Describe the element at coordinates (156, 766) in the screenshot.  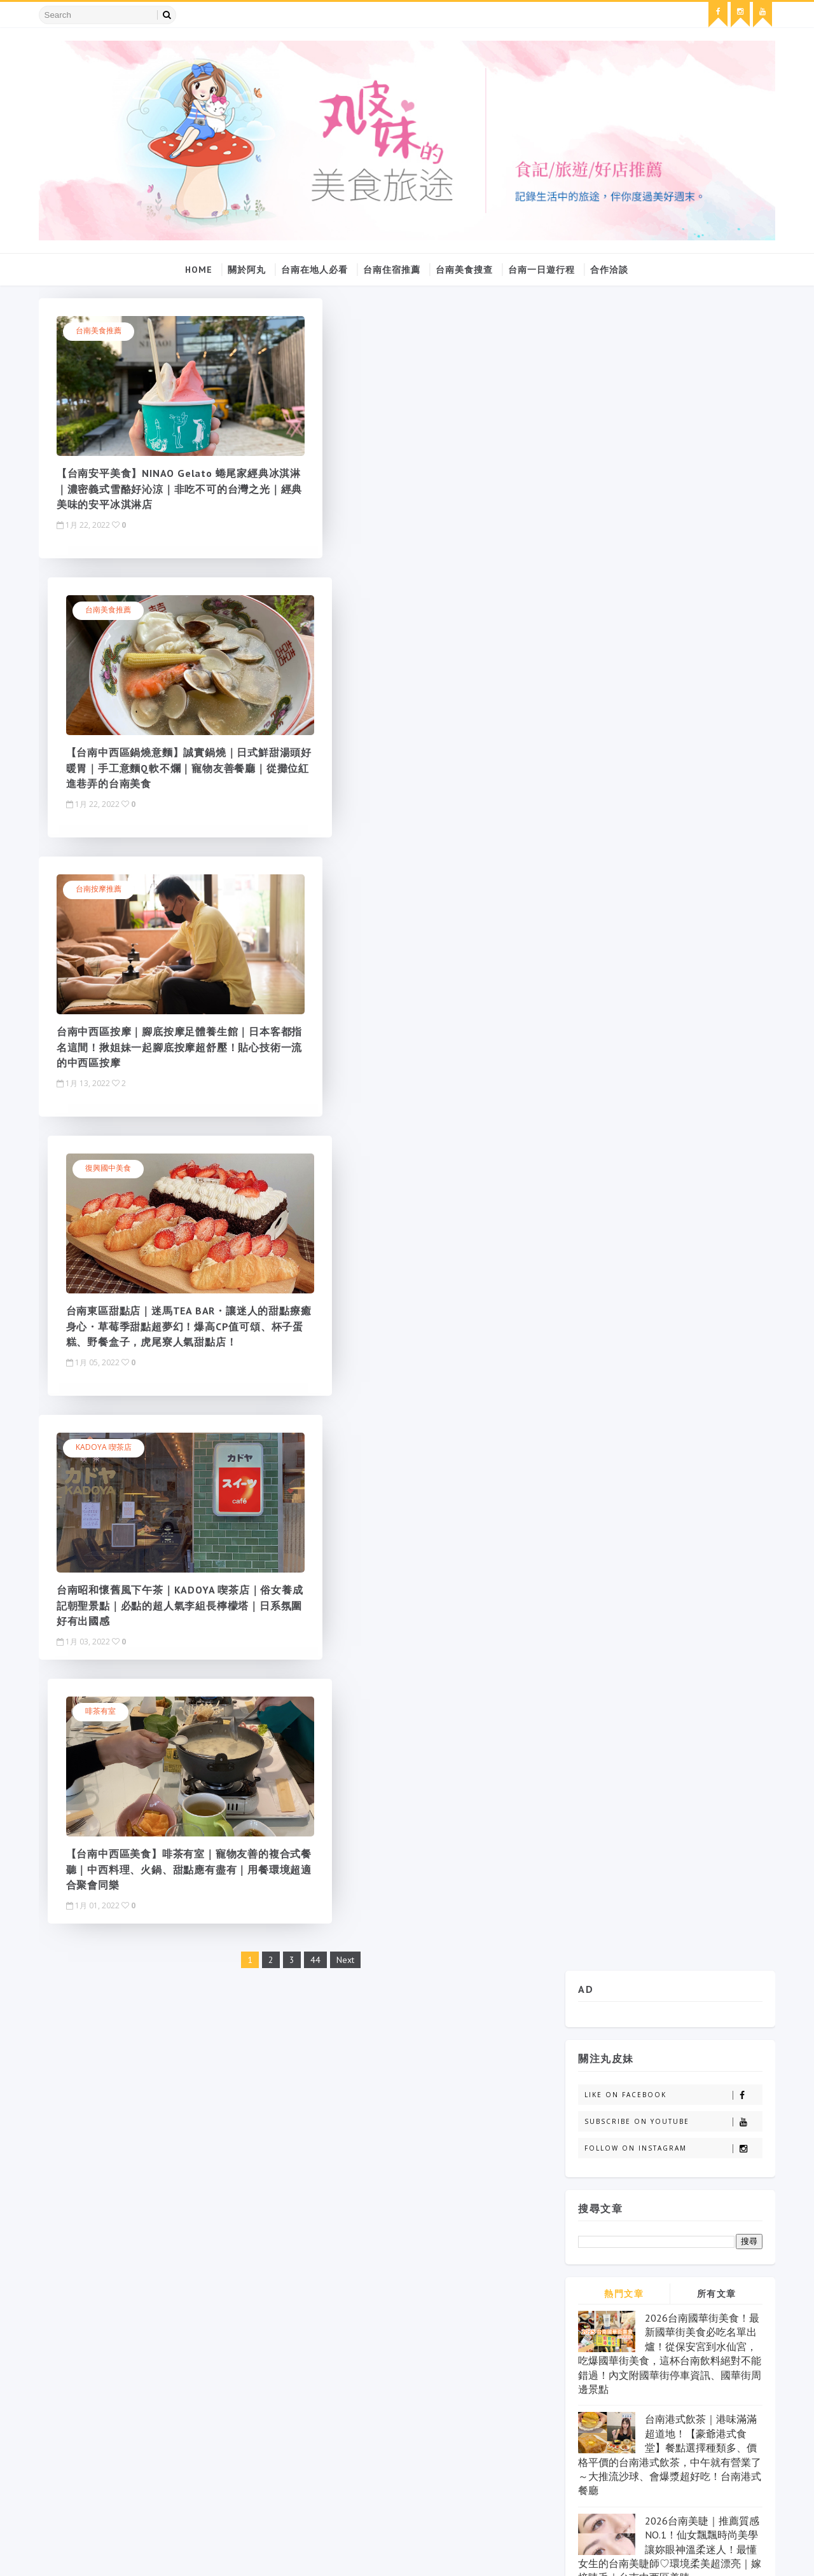
I see `台南中西區按摩｜腳底按摩足體養生館｜日本客都指名這間！揪姐妹一起腳底按摩超舒壓！貼心技術一流的中西區按摩` at that location.